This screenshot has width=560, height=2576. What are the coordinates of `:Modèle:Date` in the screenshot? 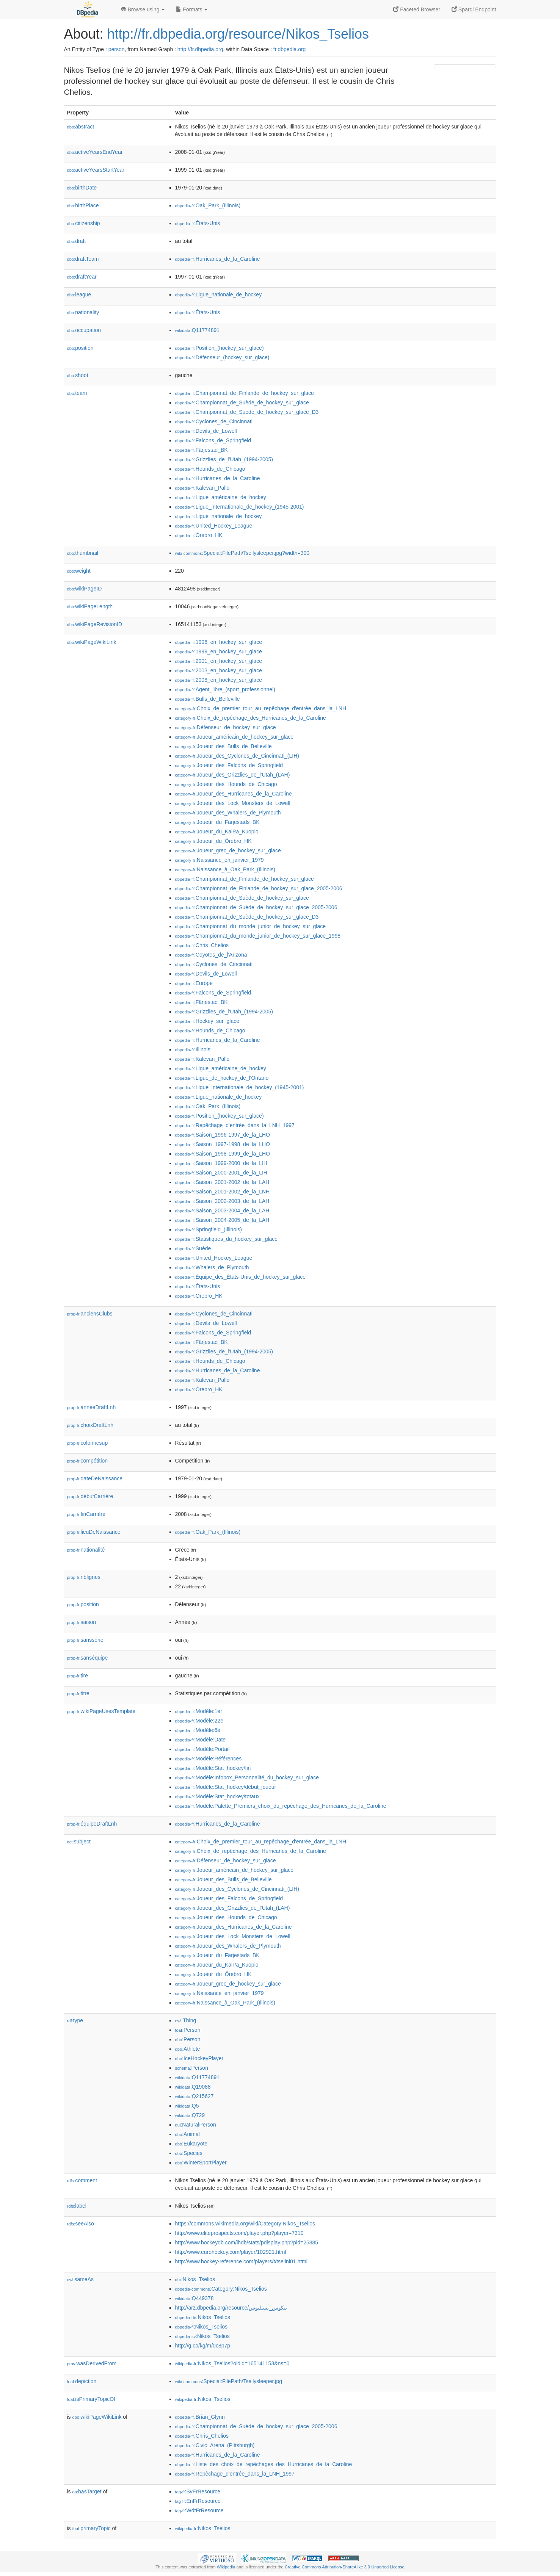 It's located at (200, 1740).